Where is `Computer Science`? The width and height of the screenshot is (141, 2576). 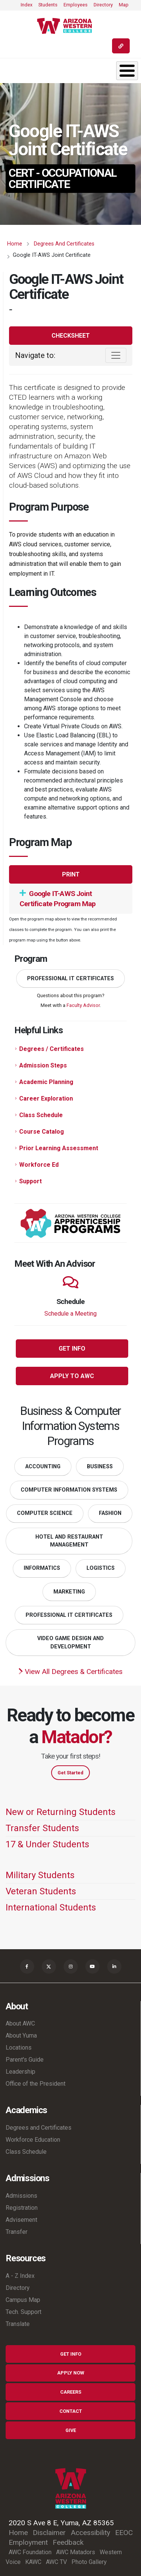
Computer Science is located at coordinates (45, 1513).